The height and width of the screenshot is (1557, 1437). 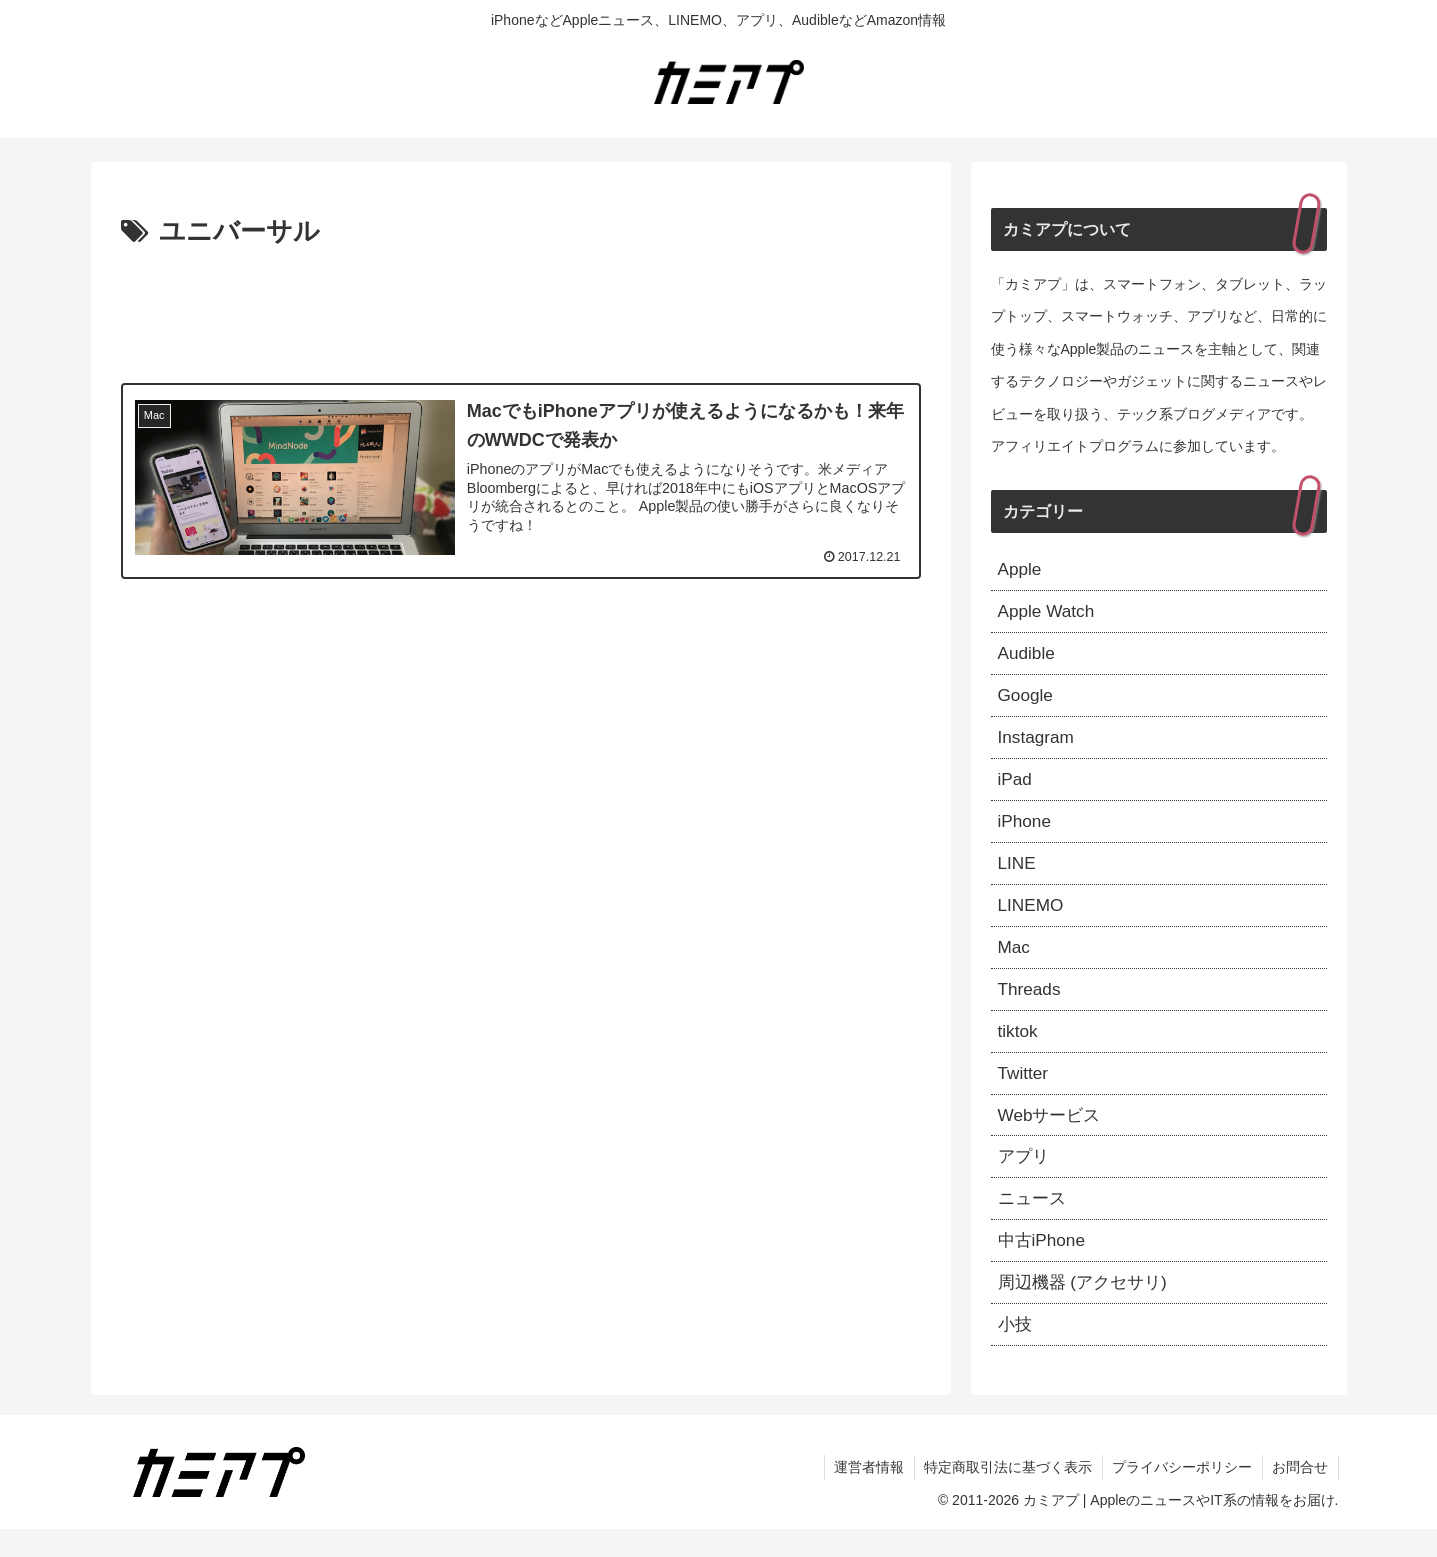 What do you see at coordinates (1015, 961) in the screenshot?
I see `Mac` at bounding box center [1015, 961].